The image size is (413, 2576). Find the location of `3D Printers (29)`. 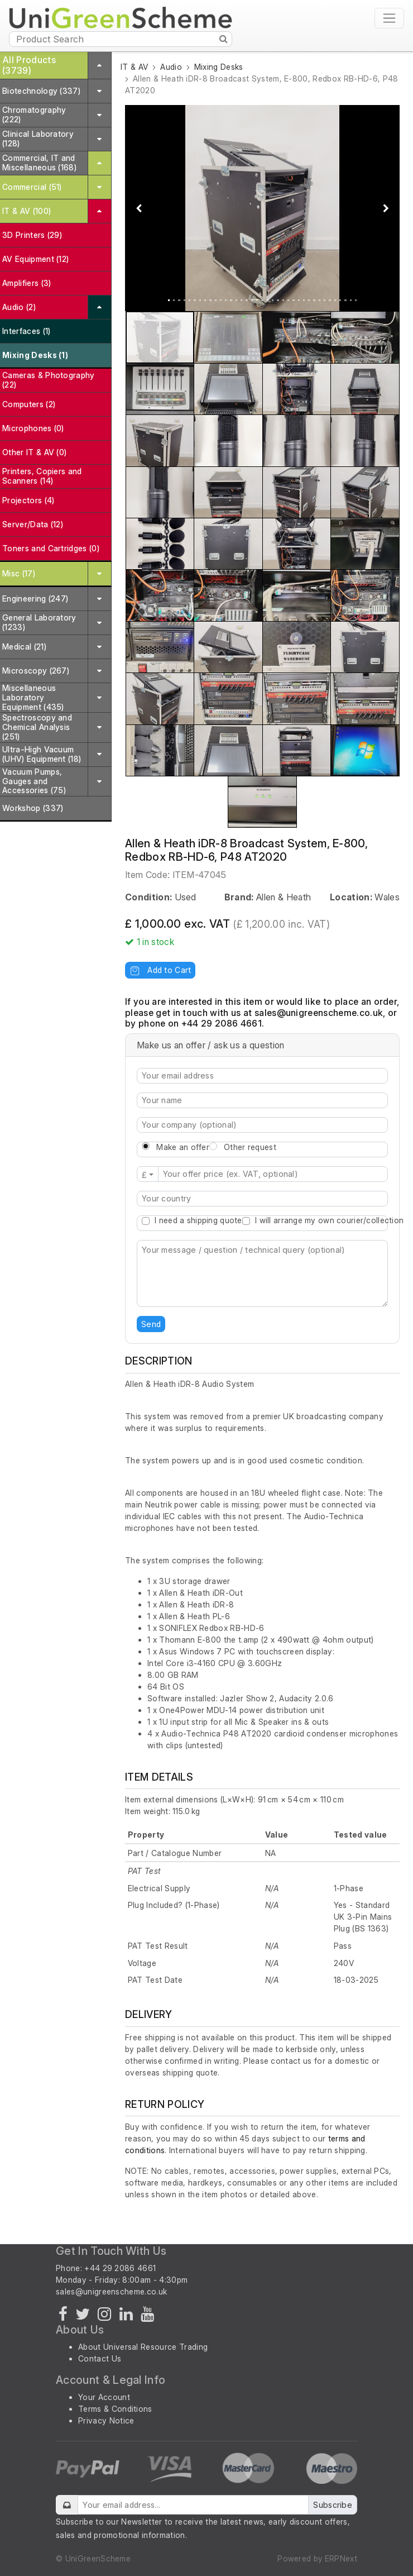

3D Printers (29) is located at coordinates (32, 235).